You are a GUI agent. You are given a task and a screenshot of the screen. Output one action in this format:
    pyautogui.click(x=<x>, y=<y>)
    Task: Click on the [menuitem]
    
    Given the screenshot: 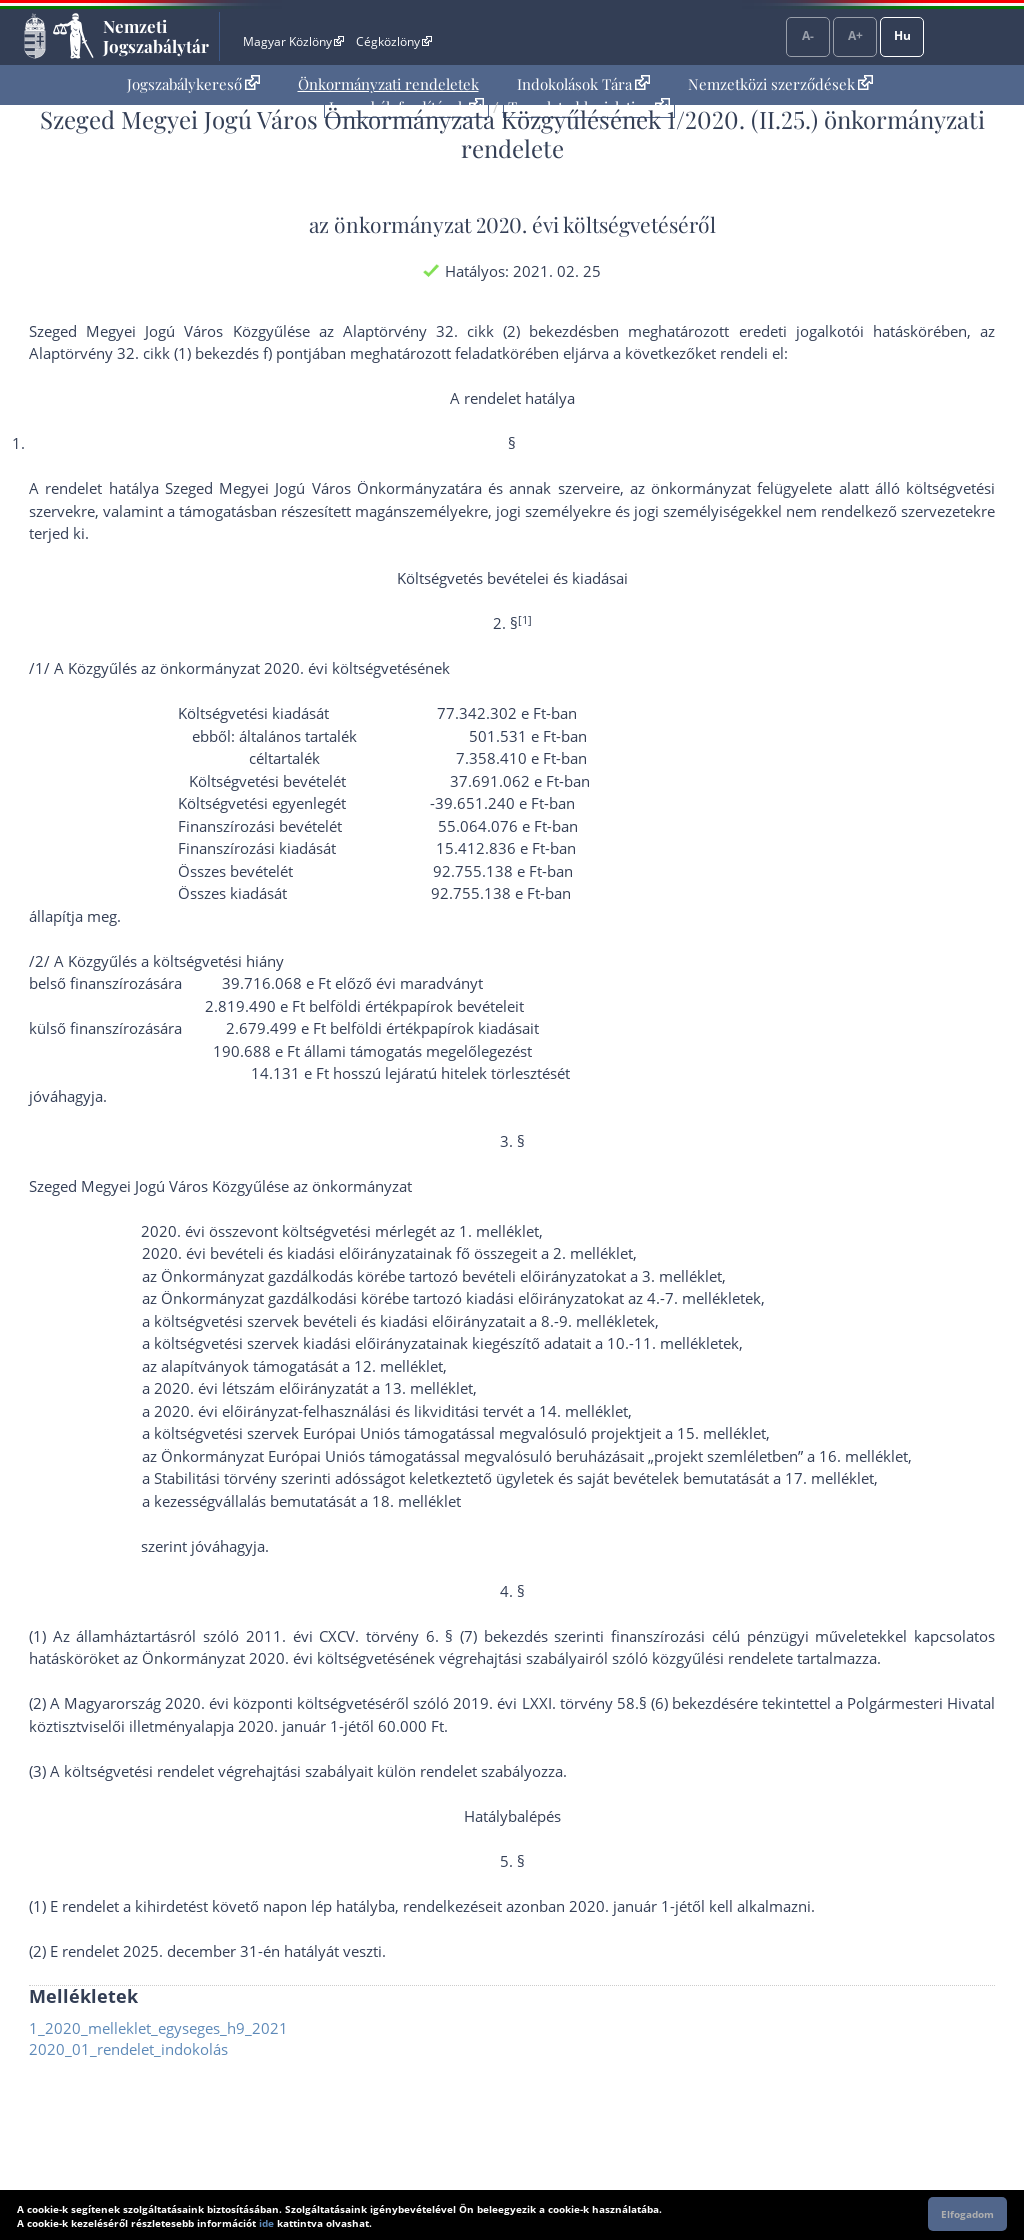 What is the action you would take?
    pyautogui.click(x=193, y=84)
    